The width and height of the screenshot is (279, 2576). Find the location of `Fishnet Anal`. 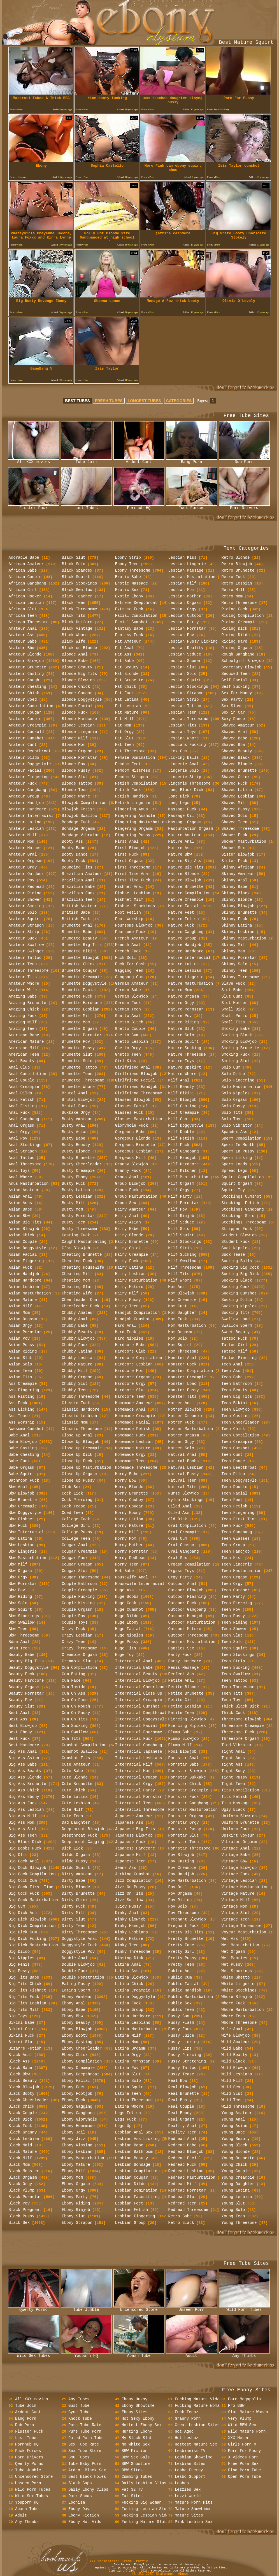

Fishnet Anal is located at coordinates (129, 886).